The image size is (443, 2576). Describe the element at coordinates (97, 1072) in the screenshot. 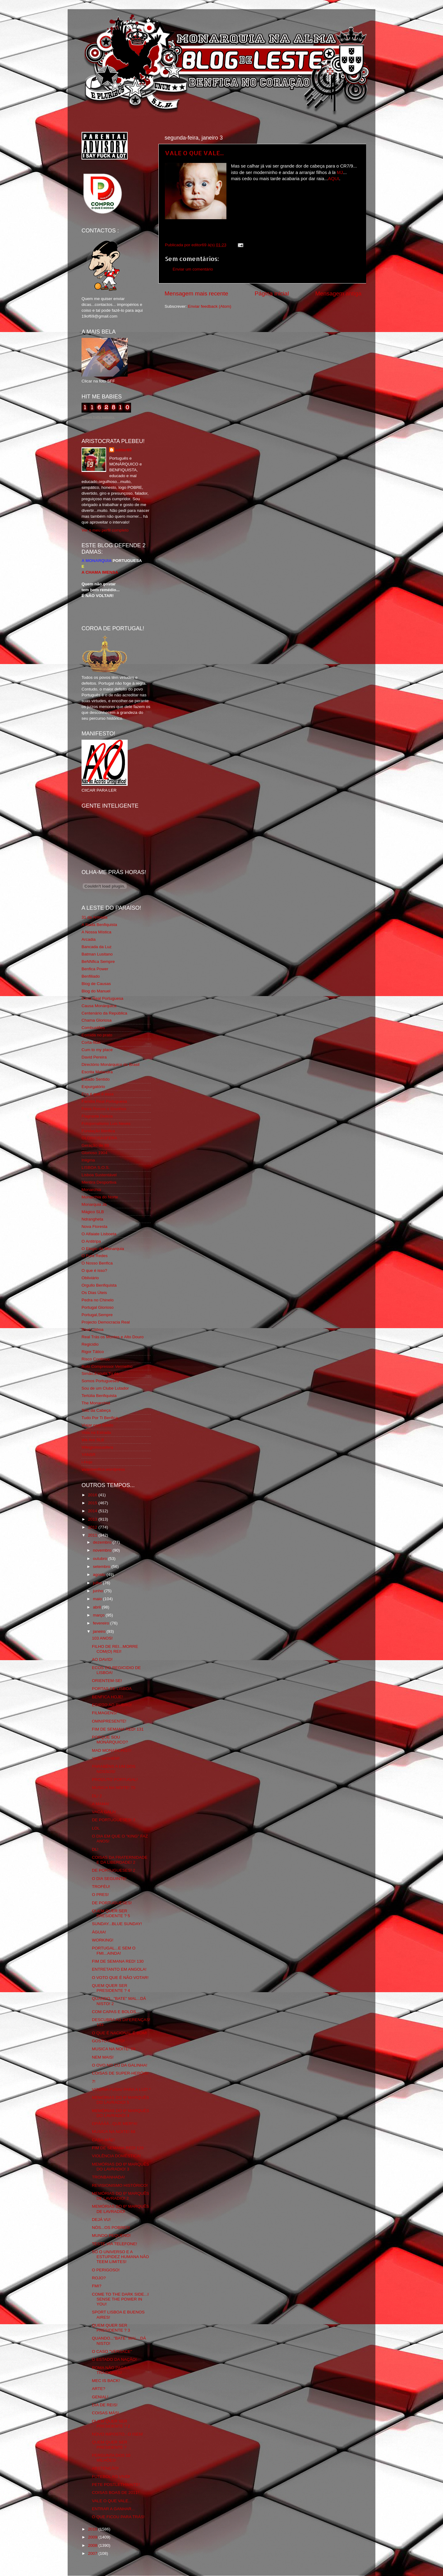

I see `Escrita Malandra` at that location.